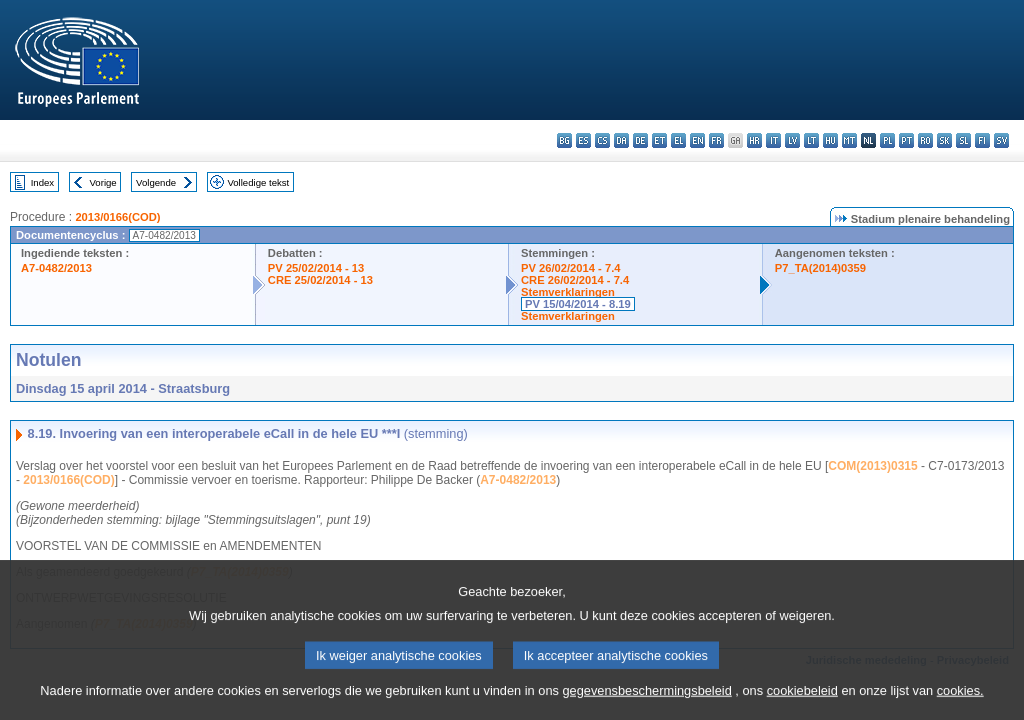 The image size is (1024, 720). I want to click on sk - slovenčina, so click(944, 140).